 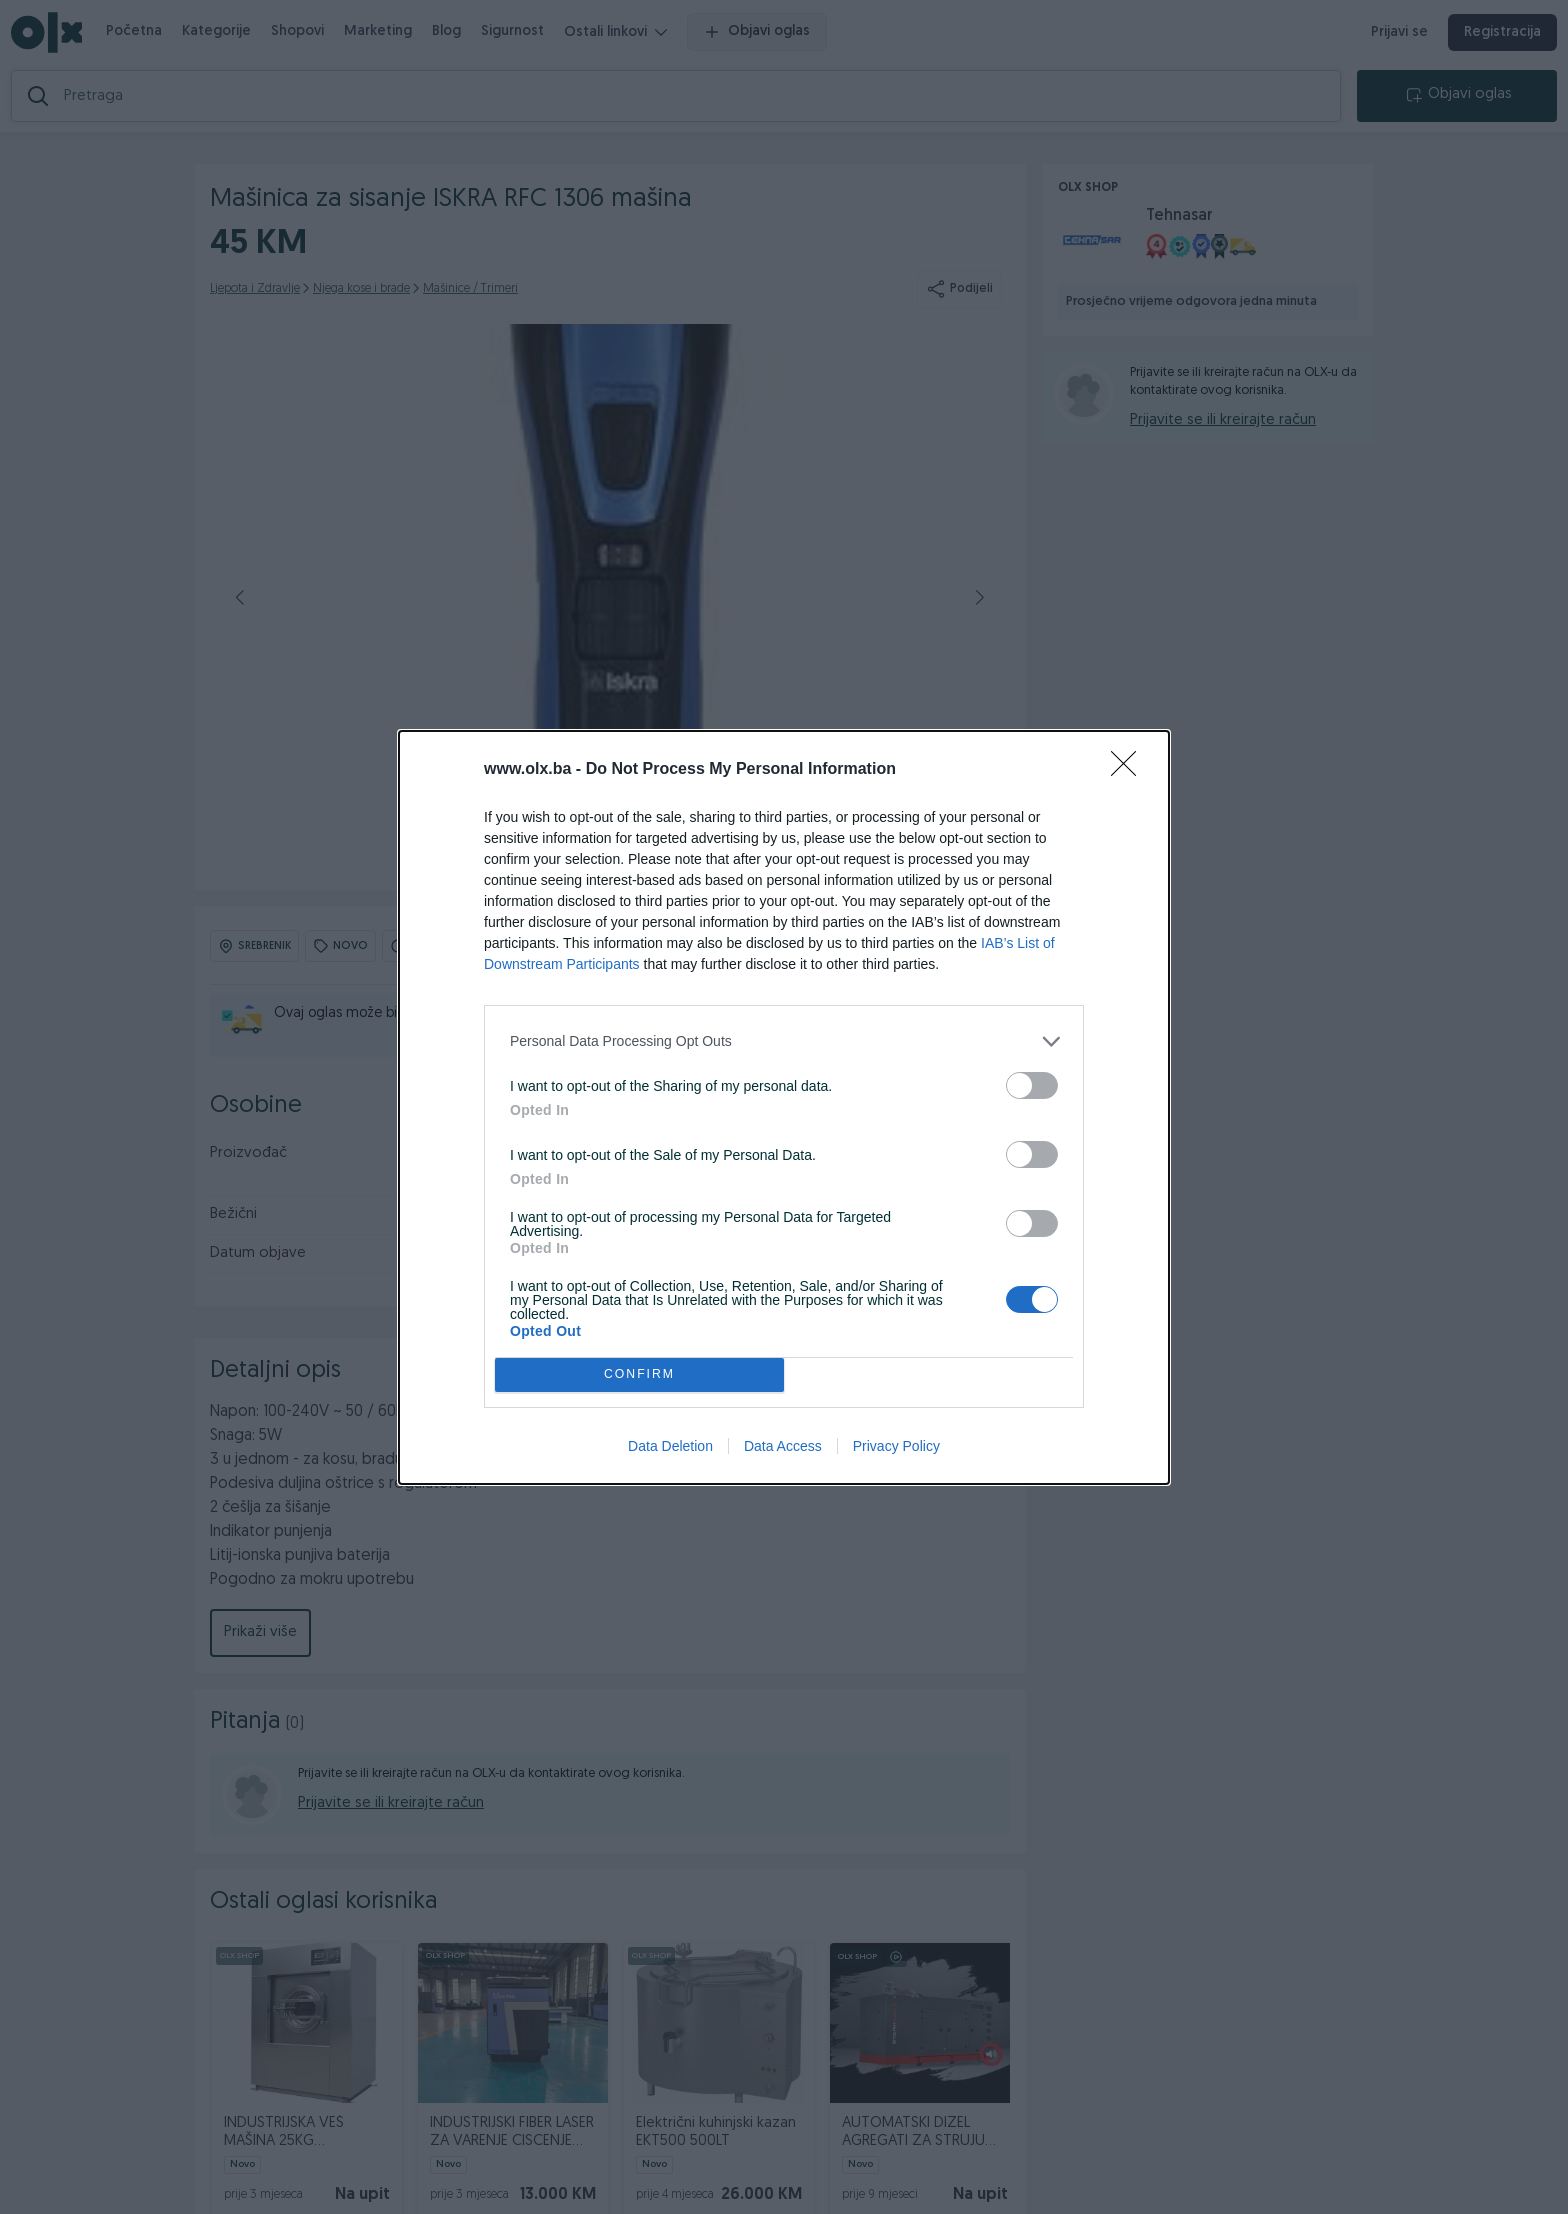 What do you see at coordinates (784, 1107) in the screenshot?
I see `[dialog]` at bounding box center [784, 1107].